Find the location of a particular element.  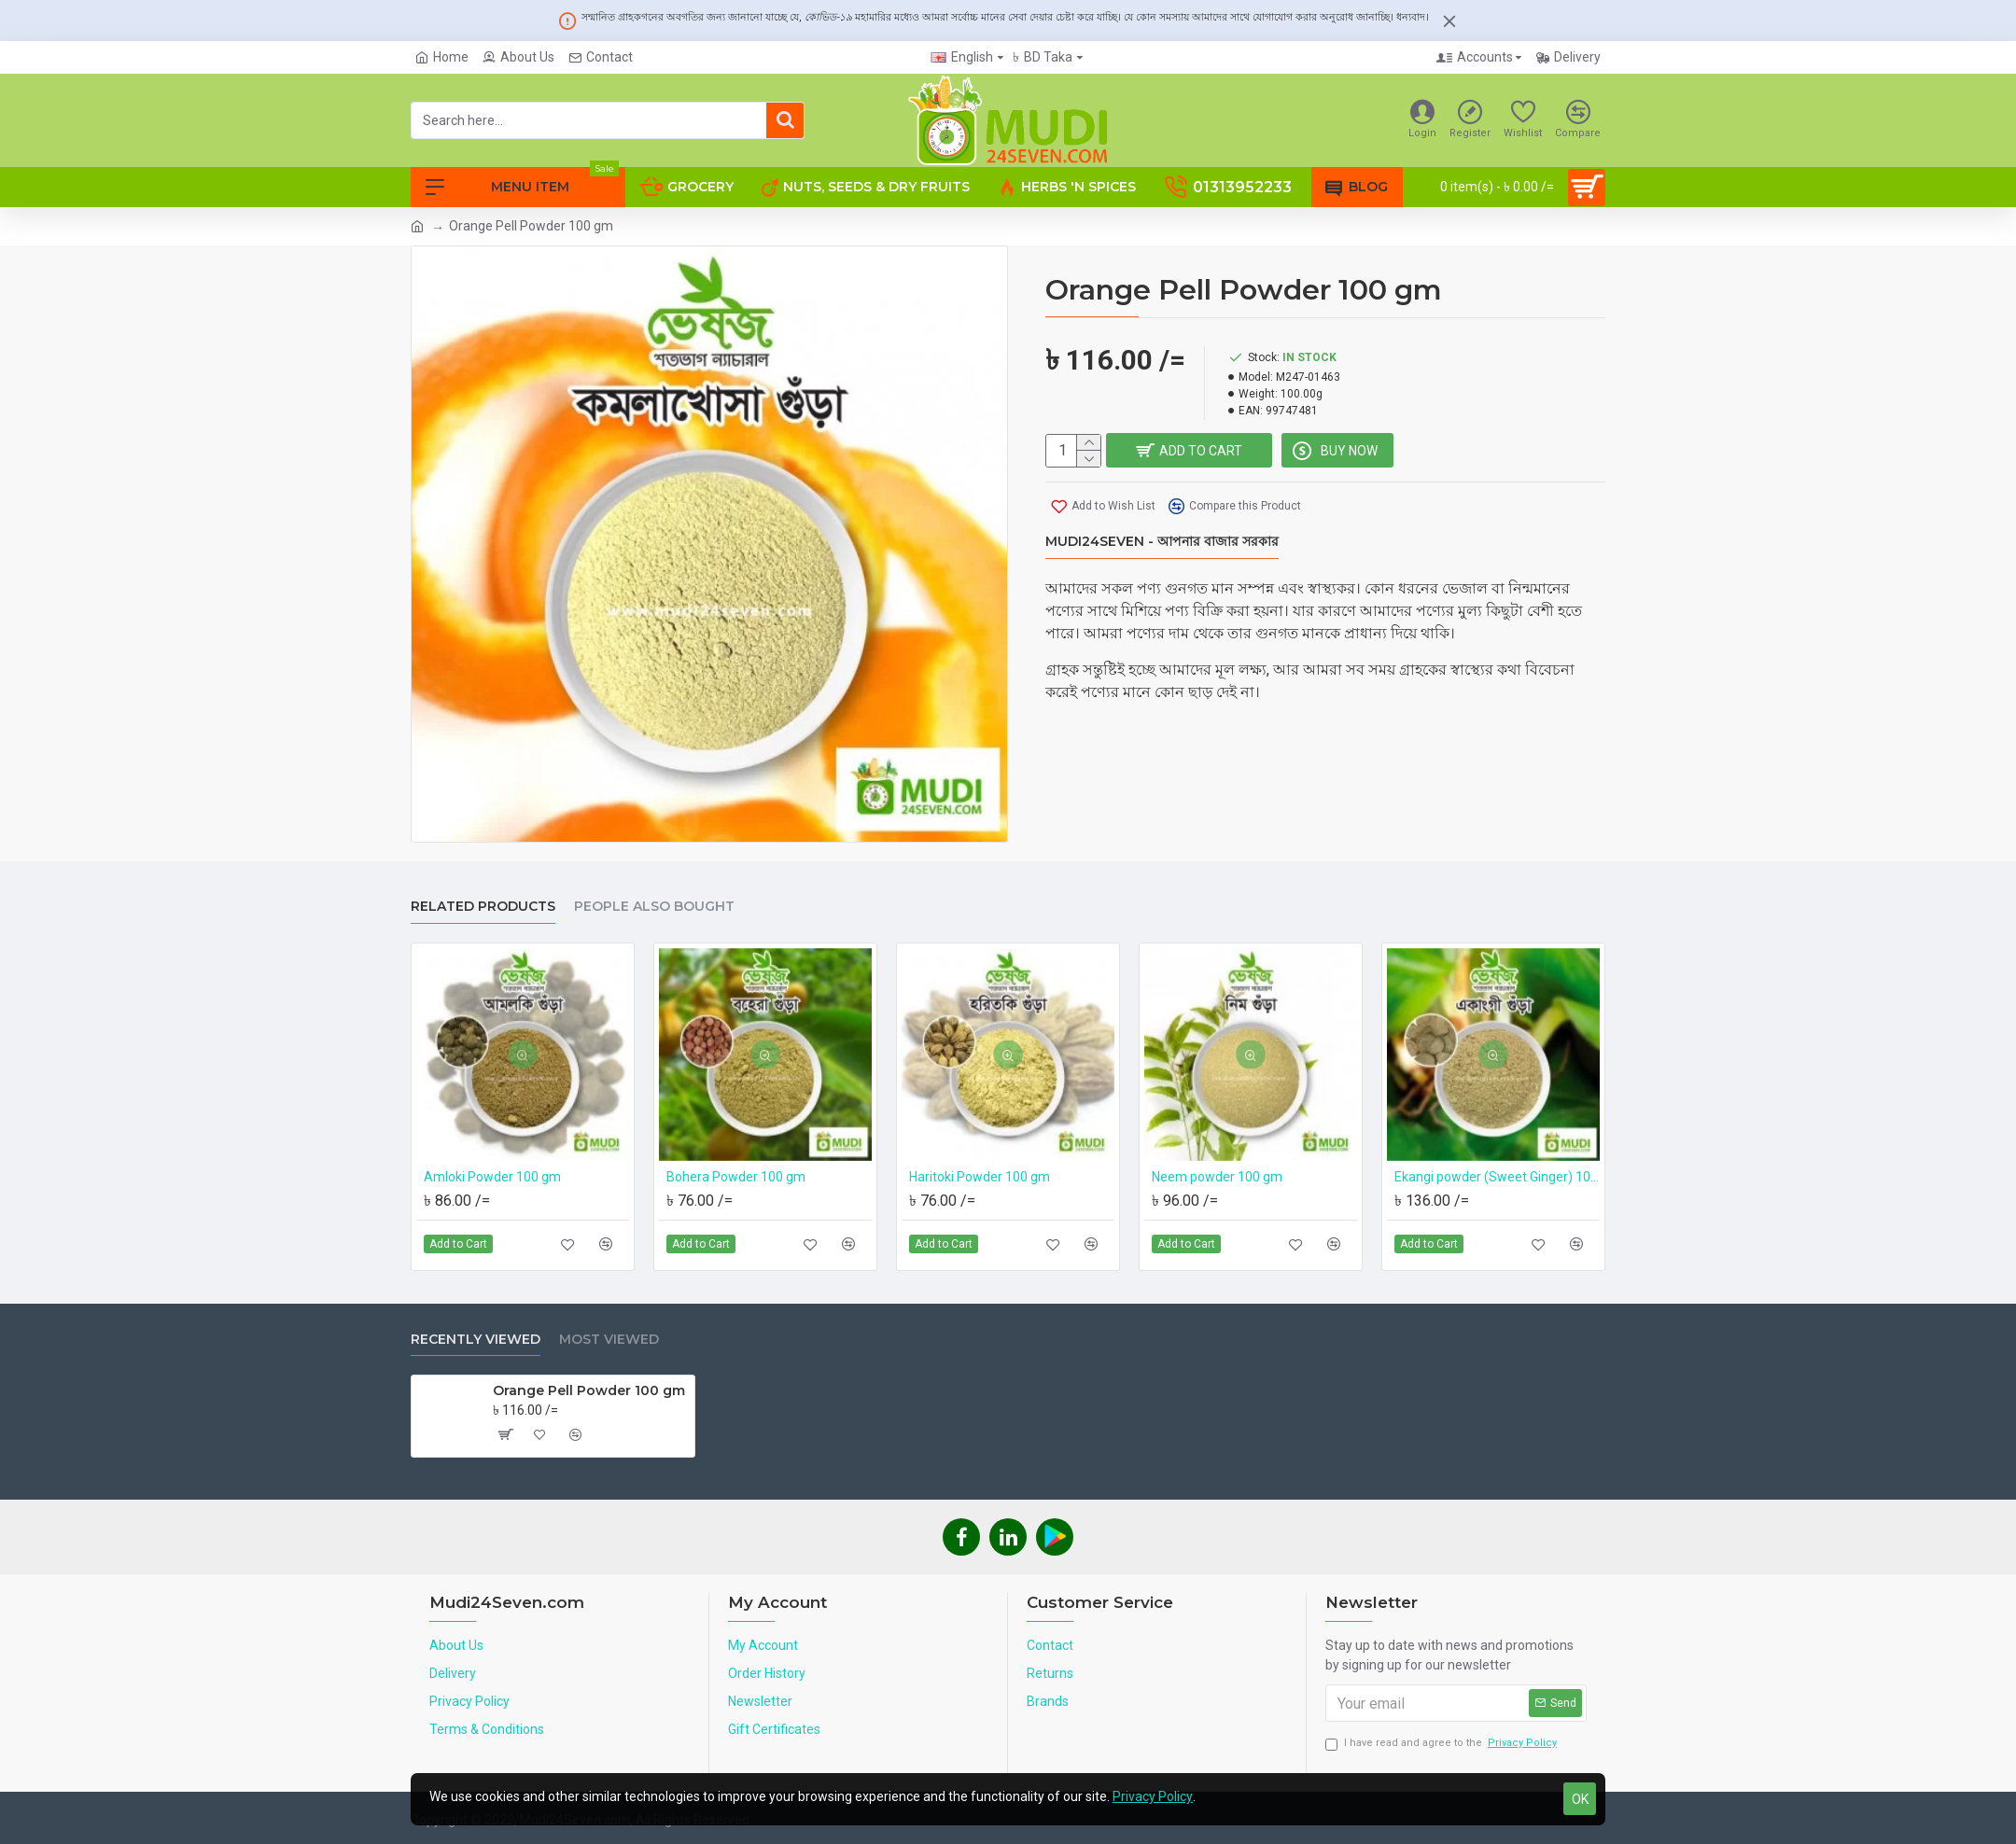

Privacy Policy is located at coordinates (1153, 1796).